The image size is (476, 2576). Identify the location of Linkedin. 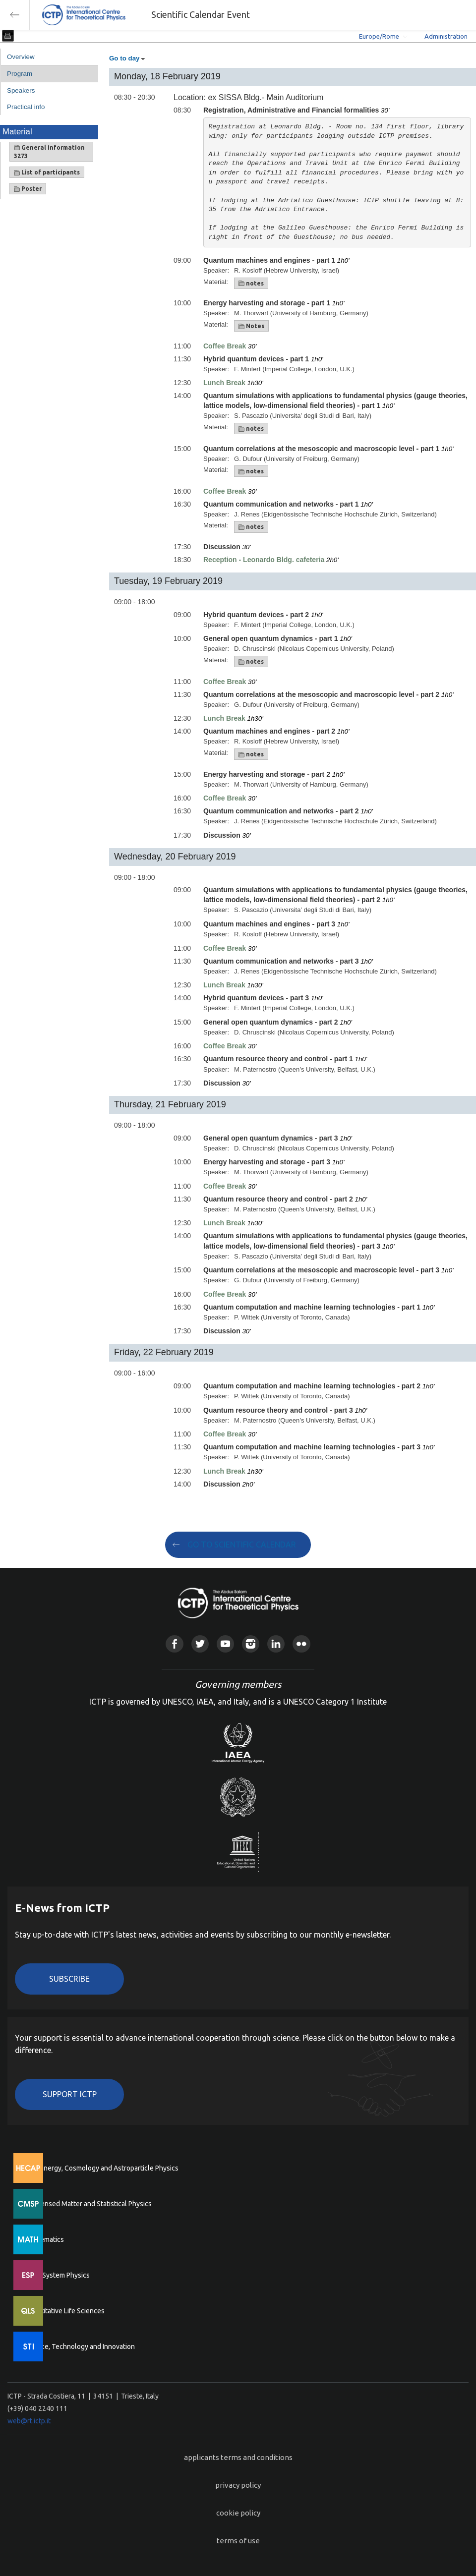
(276, 1644).